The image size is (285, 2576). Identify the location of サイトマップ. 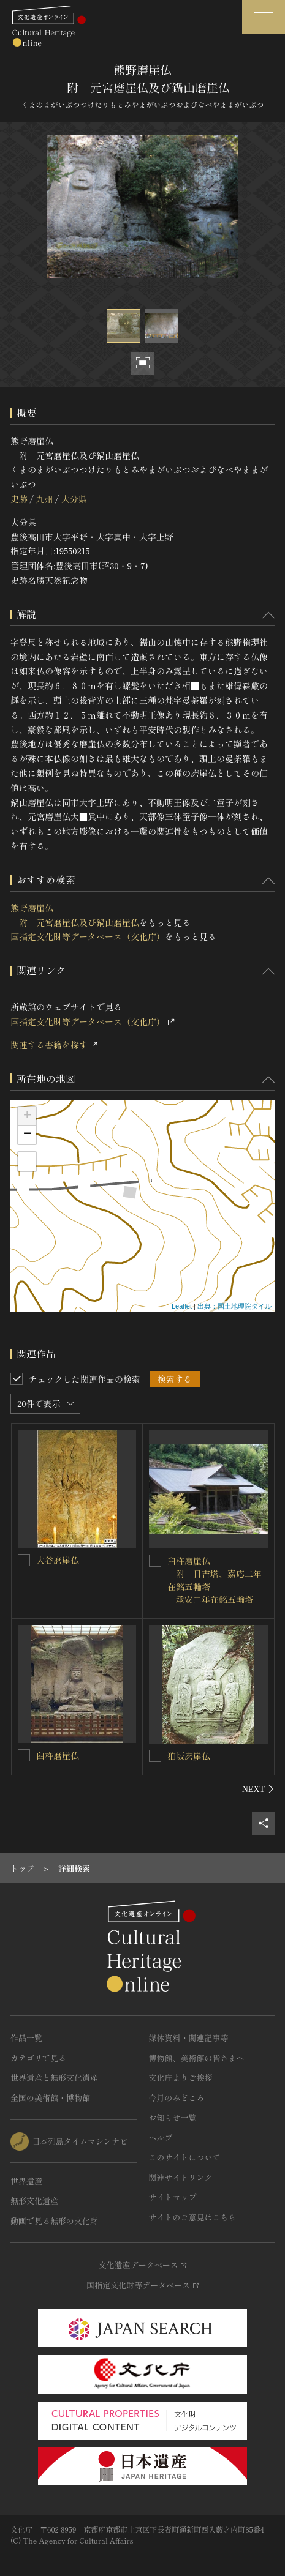
(173, 2197).